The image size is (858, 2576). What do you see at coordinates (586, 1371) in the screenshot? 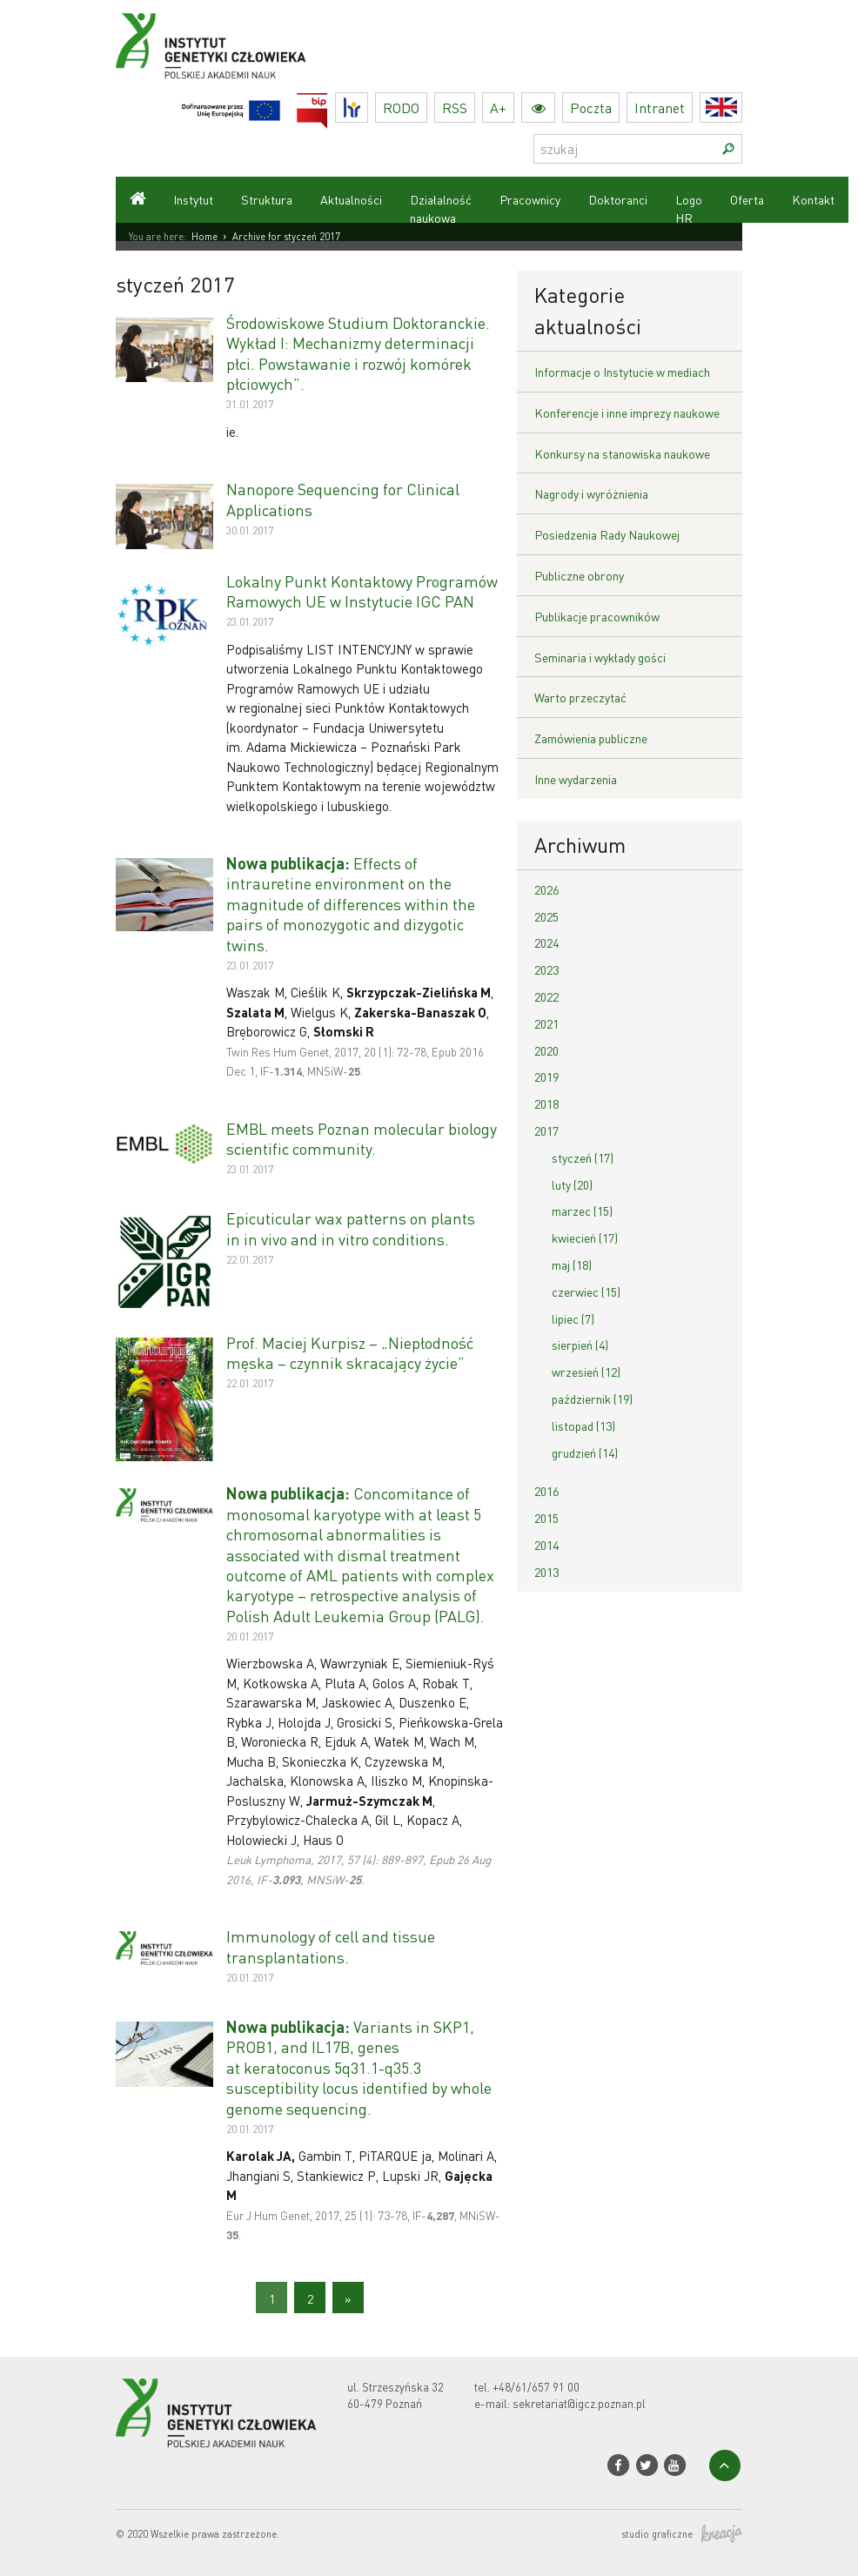
I see `wrzesień (12)` at bounding box center [586, 1371].